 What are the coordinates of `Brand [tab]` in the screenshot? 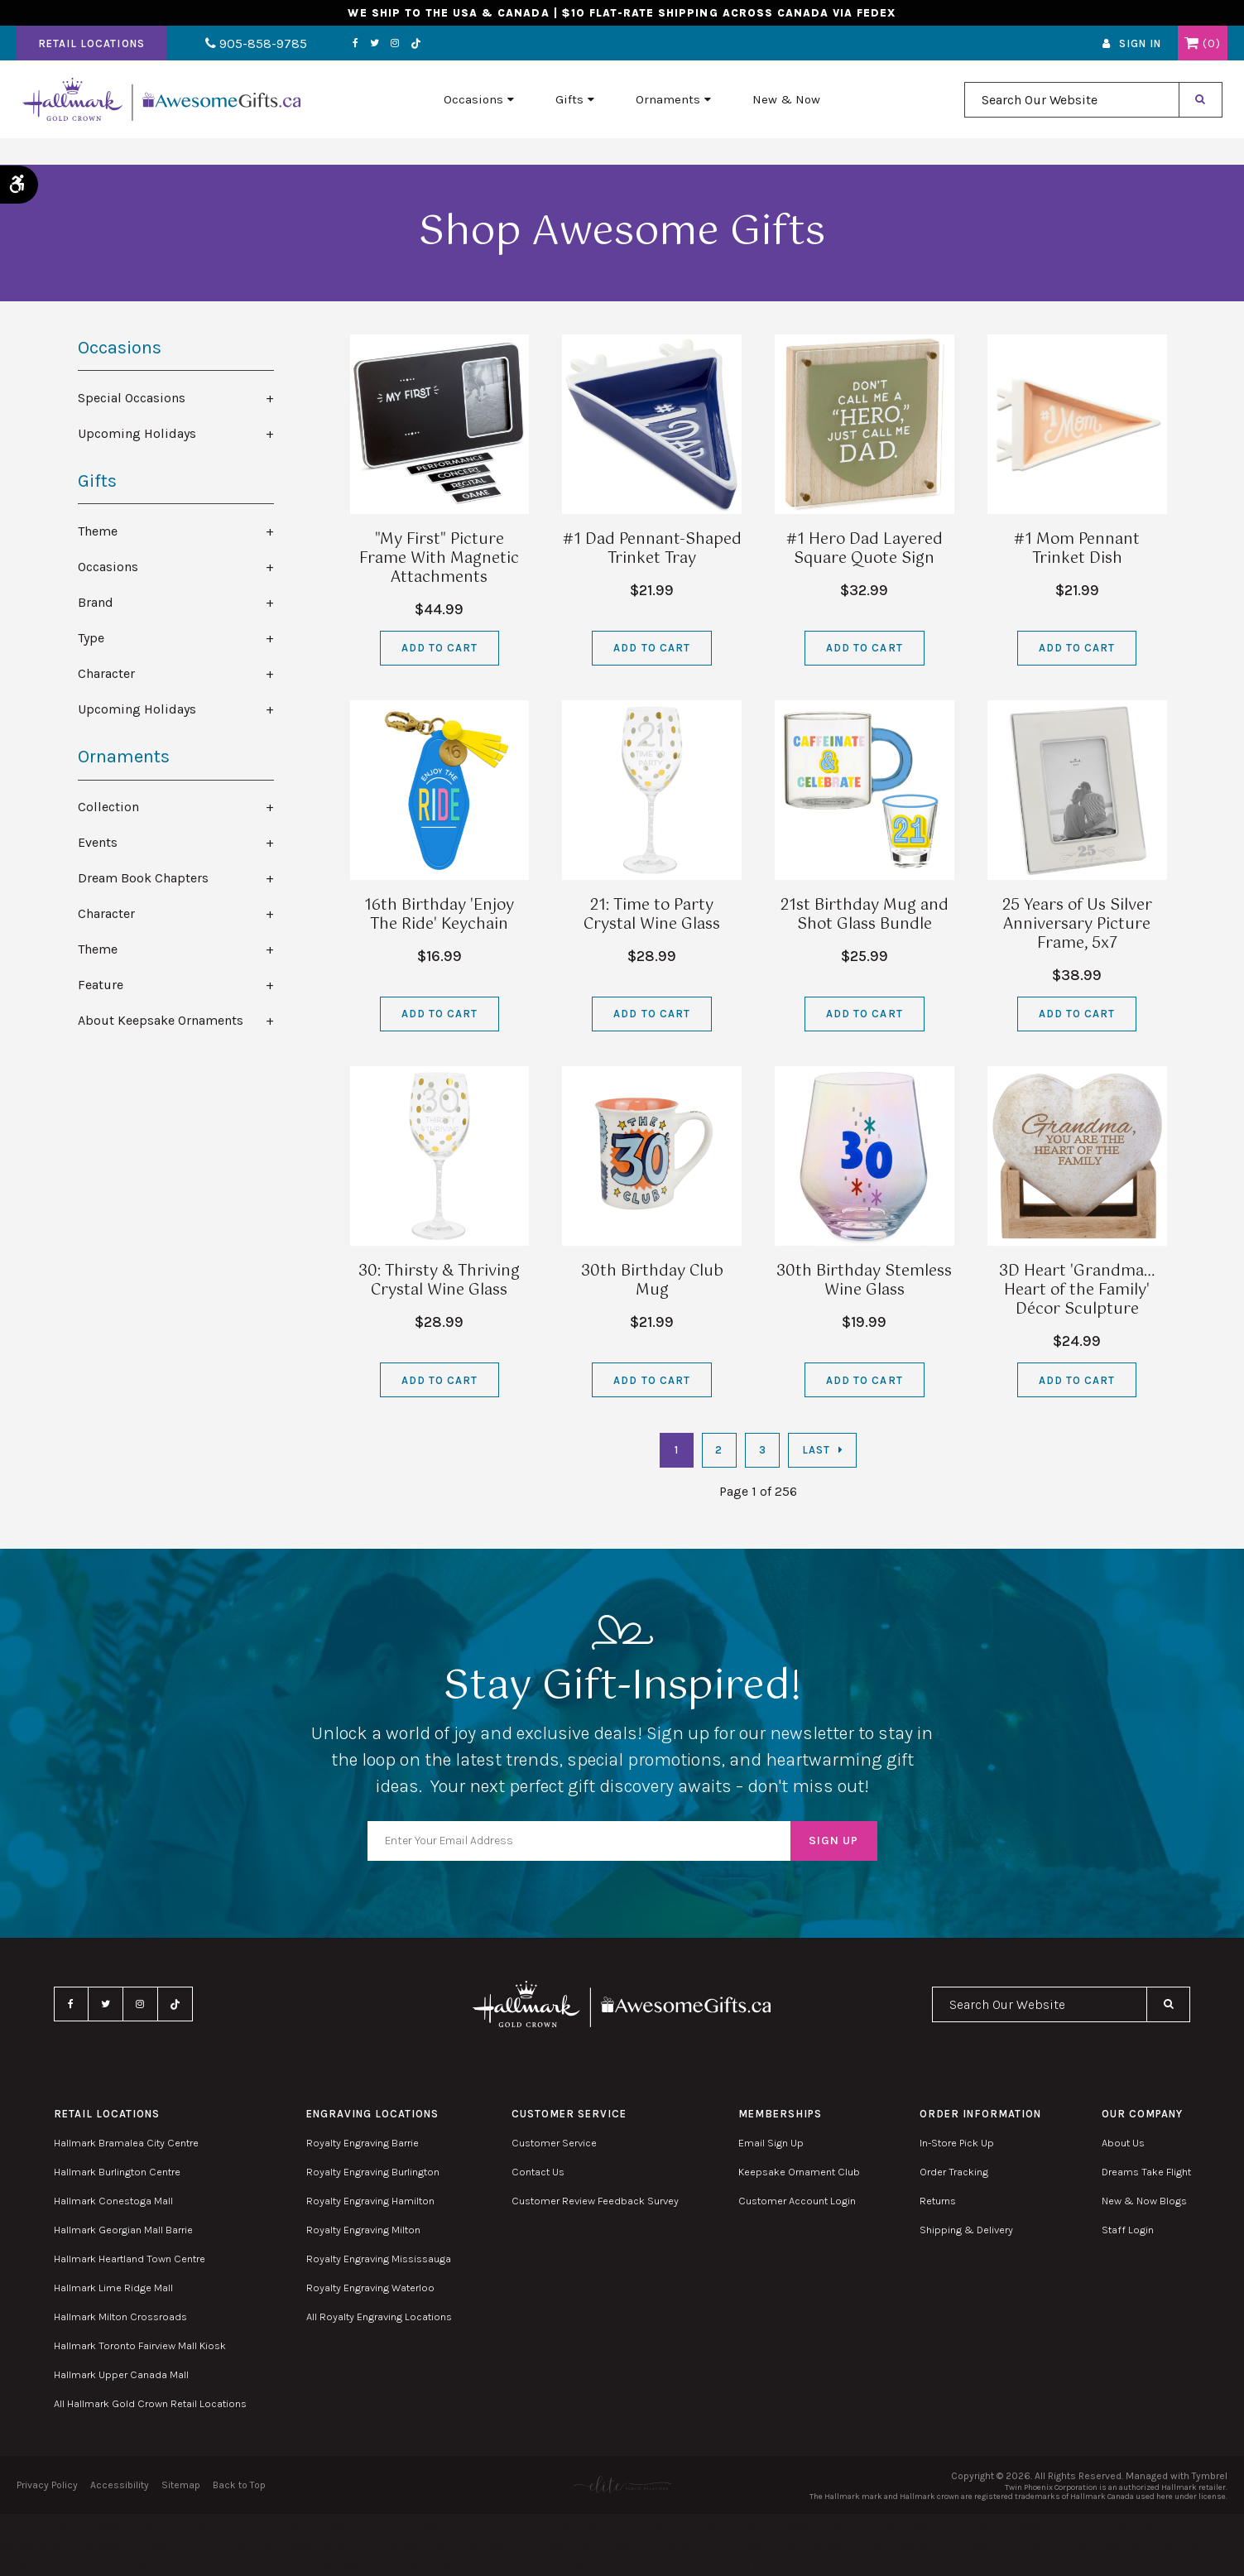 It's located at (95, 602).